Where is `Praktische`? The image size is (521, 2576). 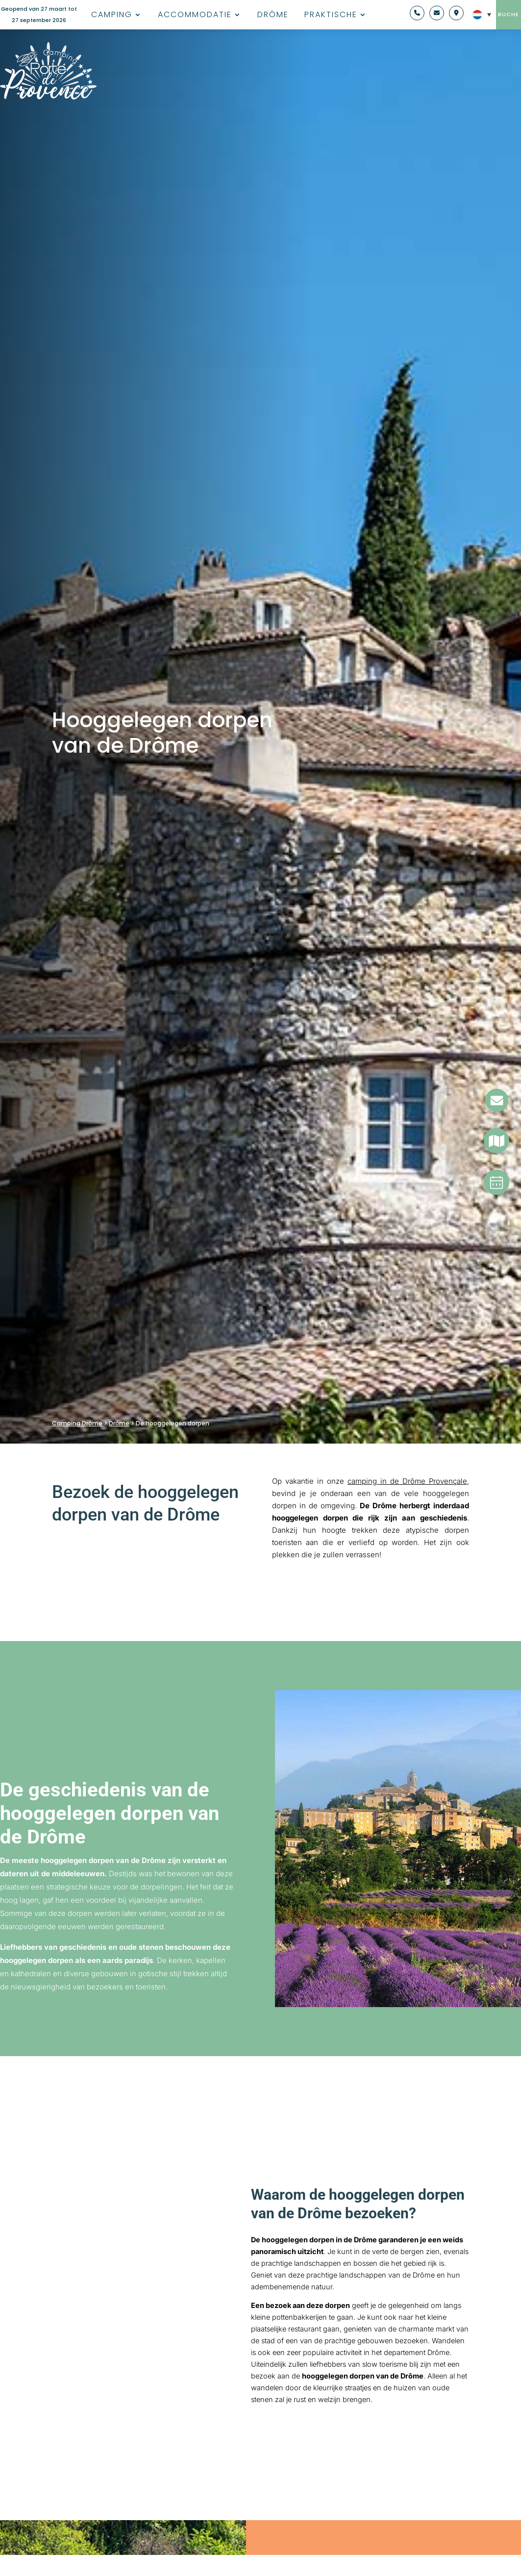
Praktische is located at coordinates (330, 15).